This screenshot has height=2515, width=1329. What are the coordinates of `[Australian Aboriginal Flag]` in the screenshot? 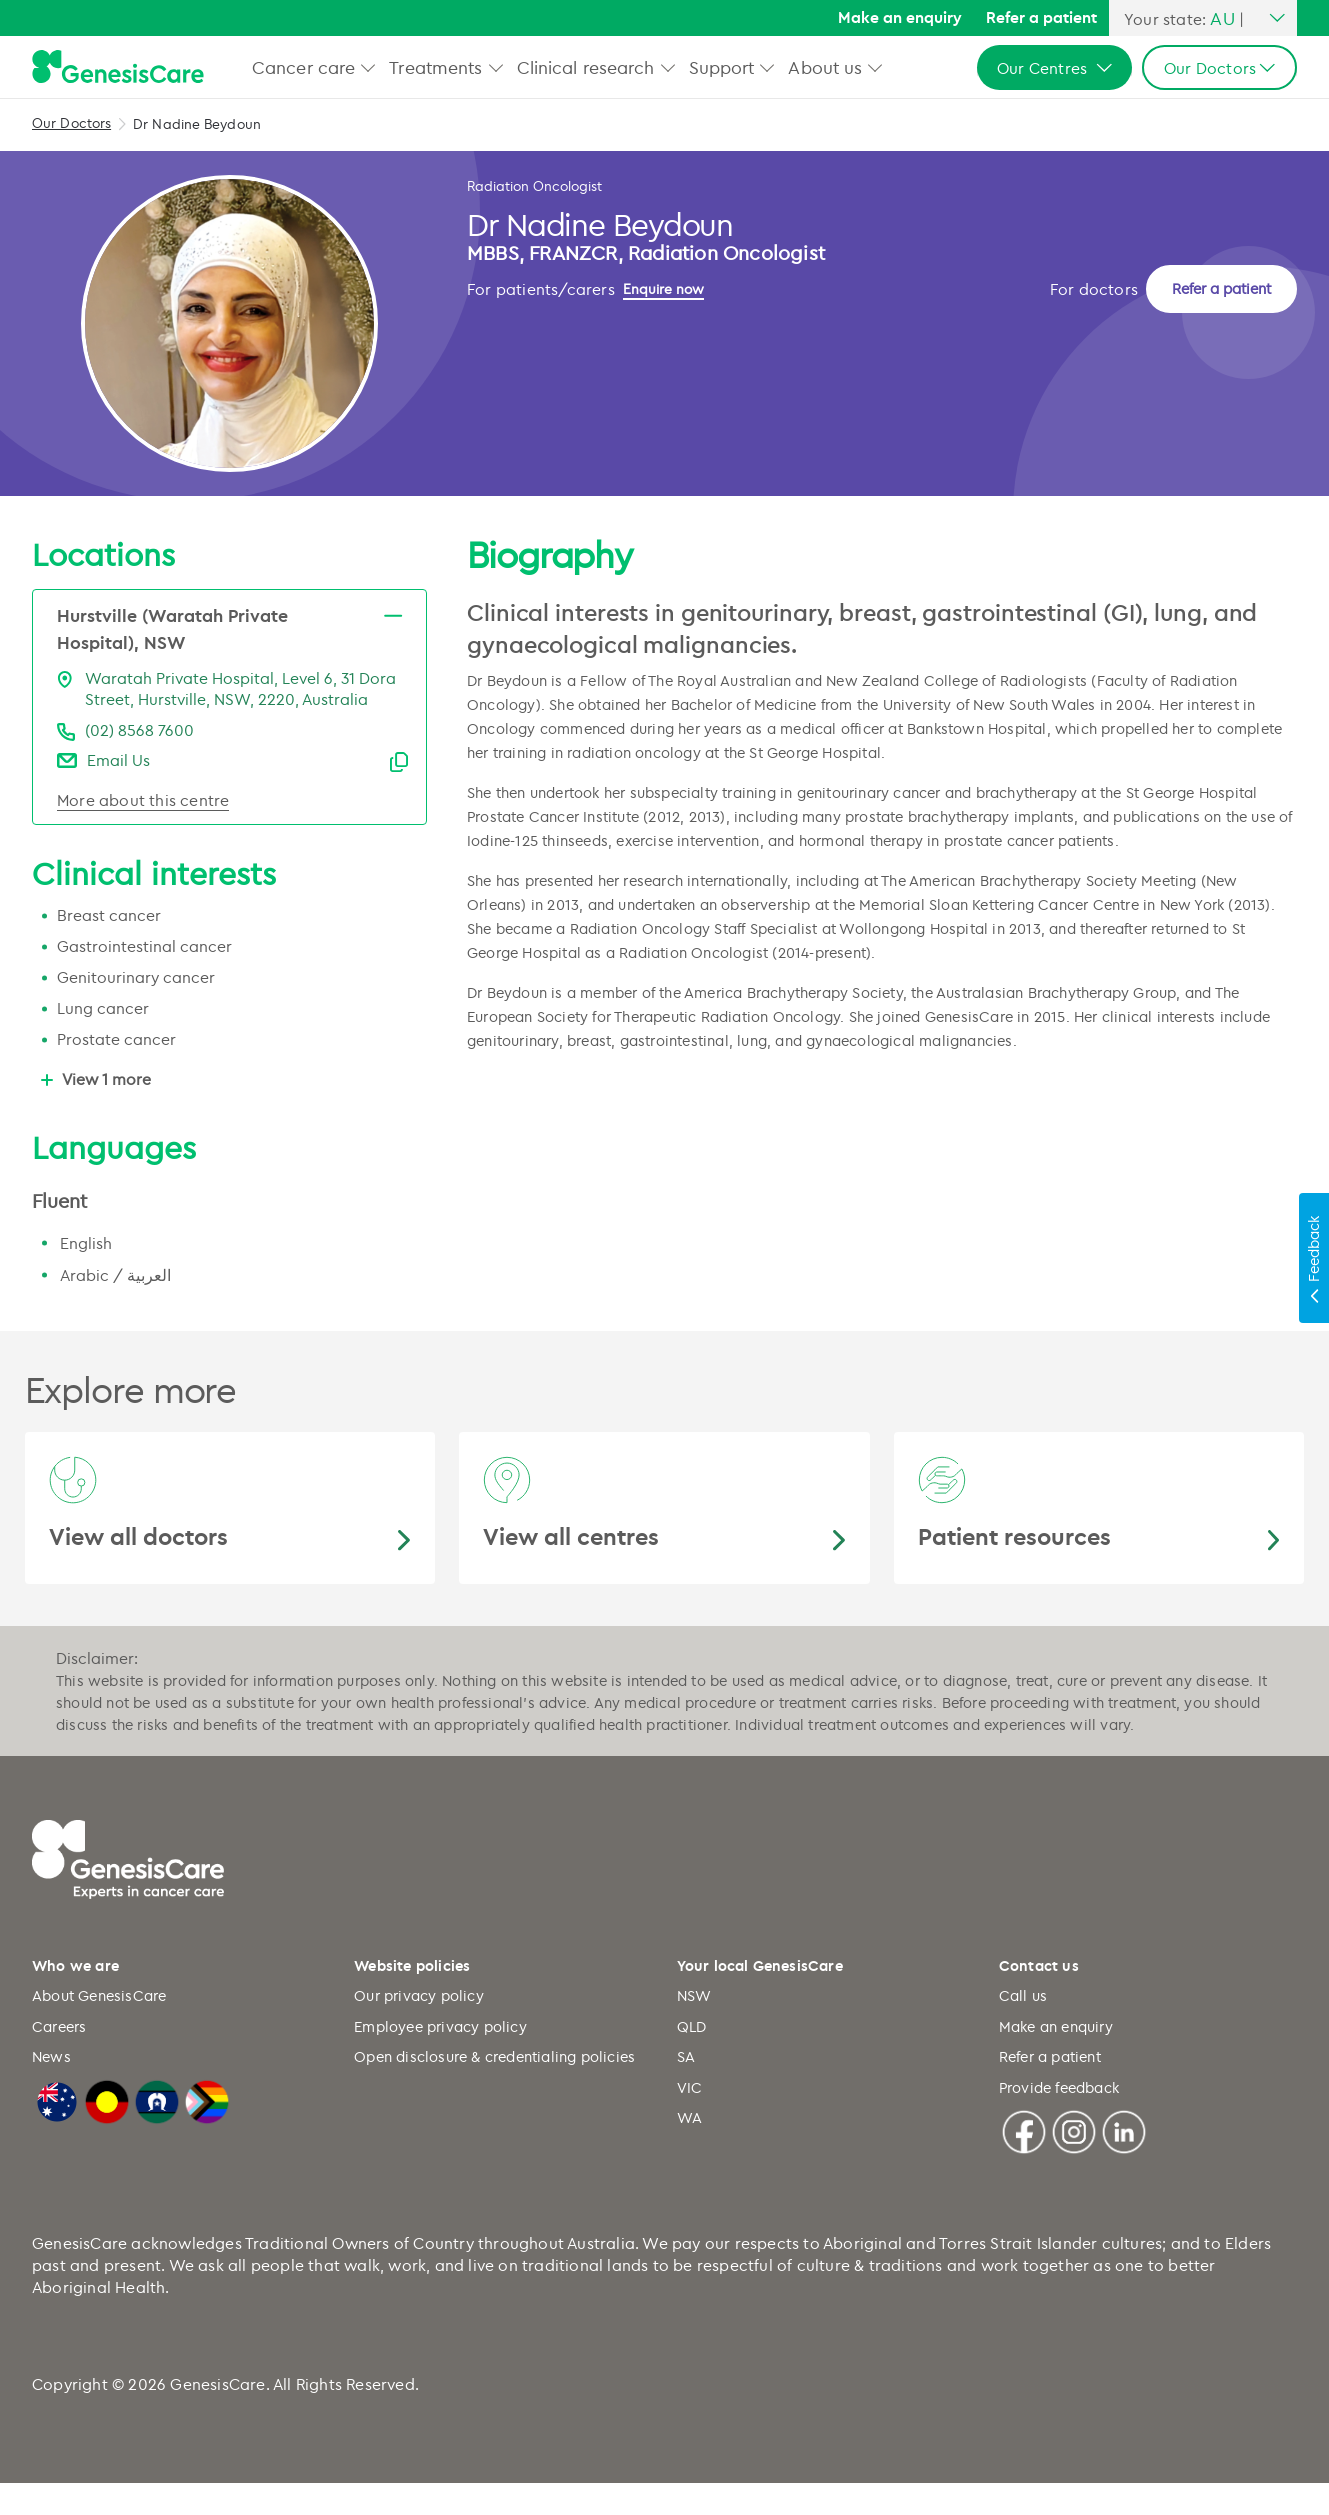 It's located at (107, 2131).